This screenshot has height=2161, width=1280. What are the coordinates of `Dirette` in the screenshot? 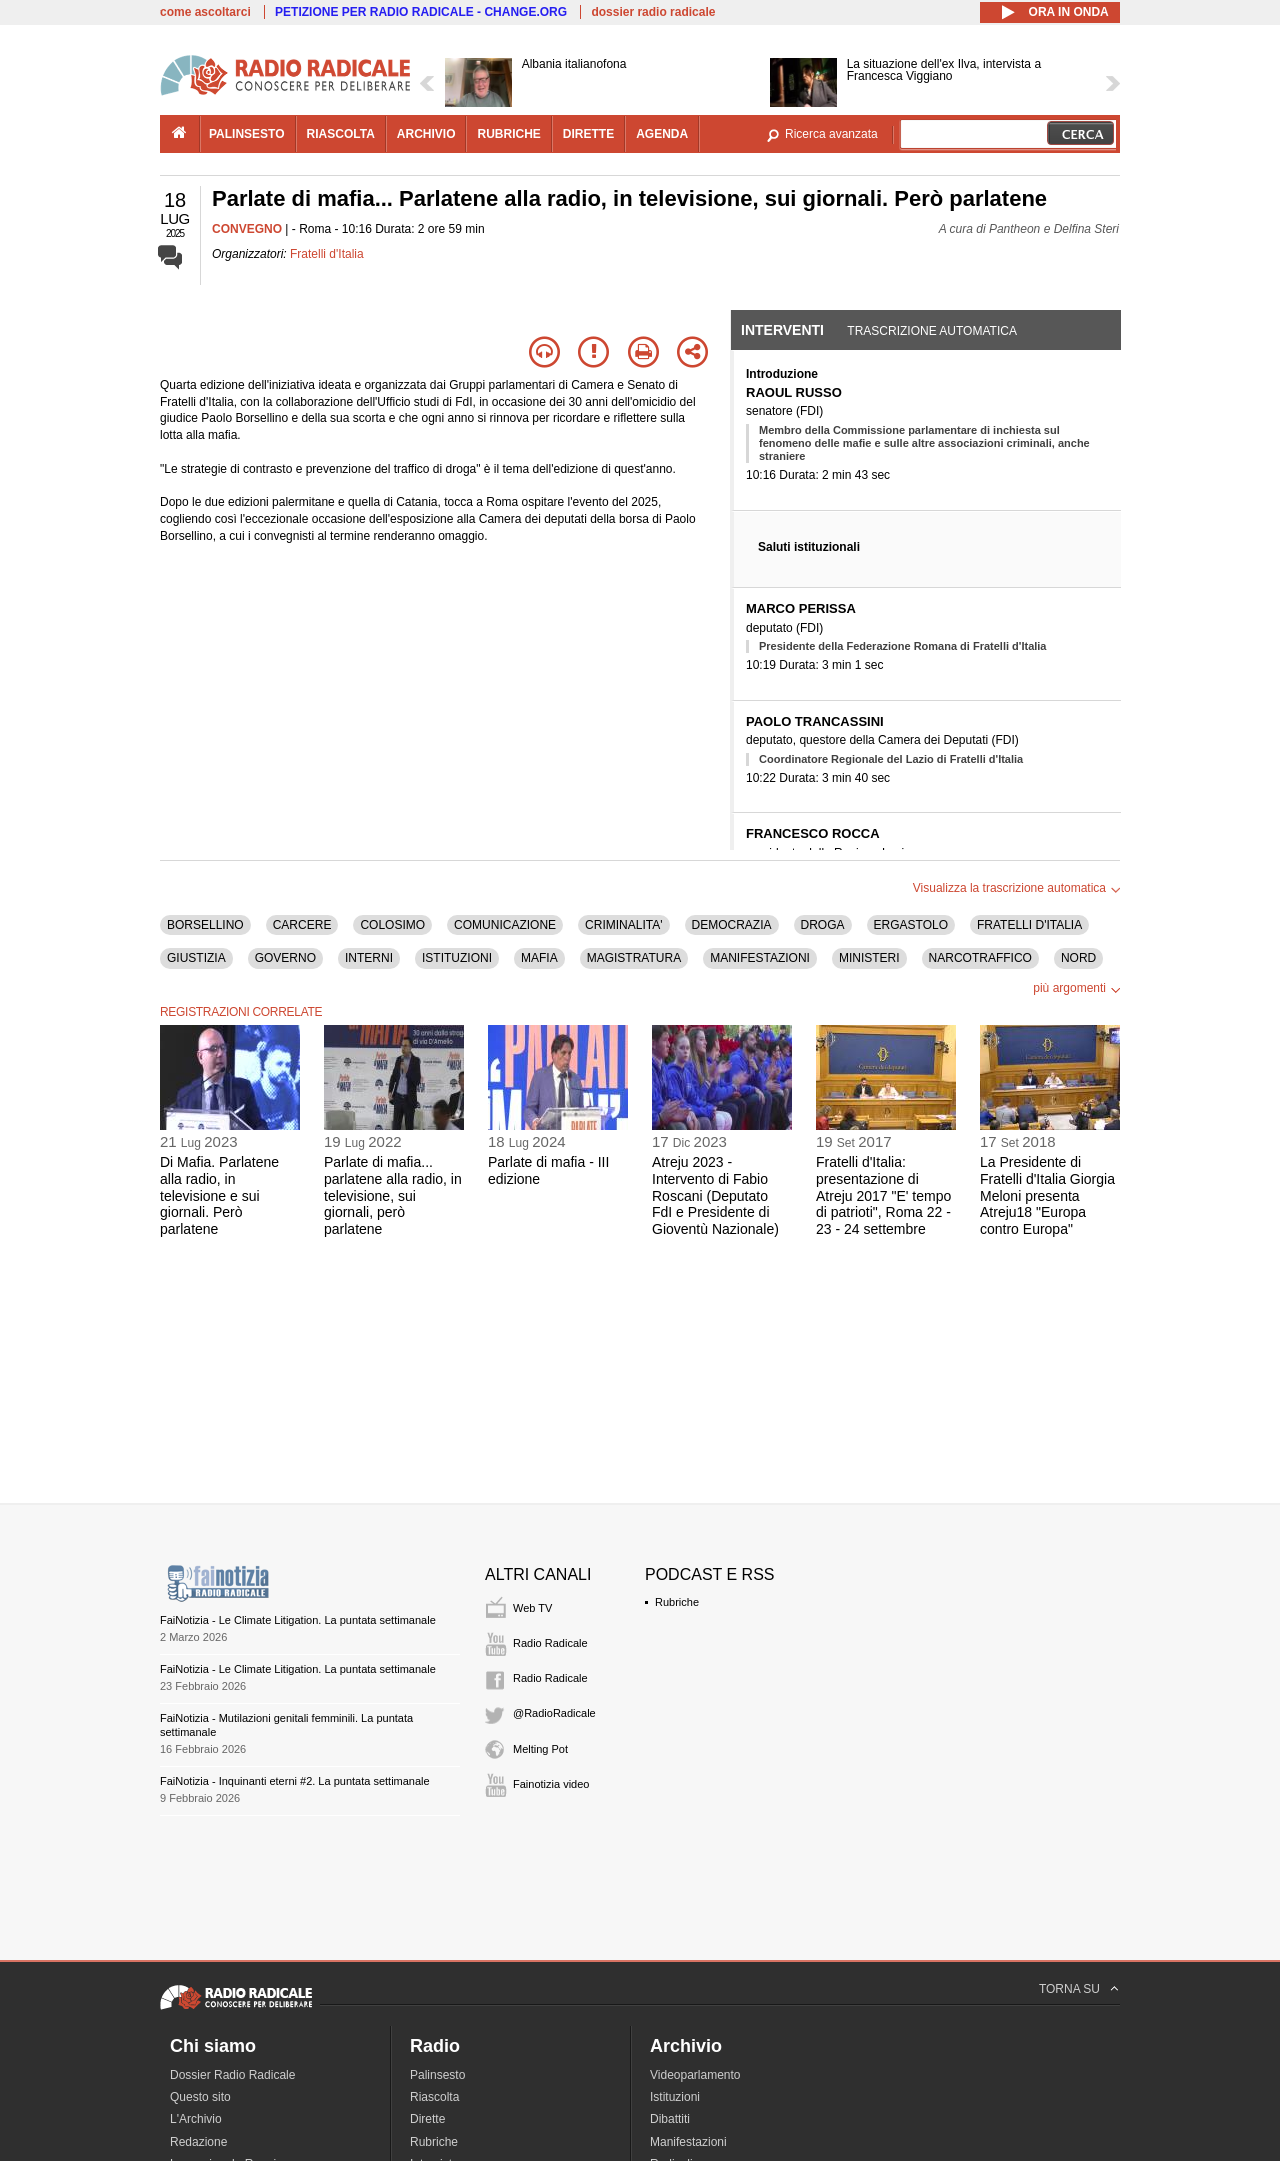 It's located at (427, 2119).